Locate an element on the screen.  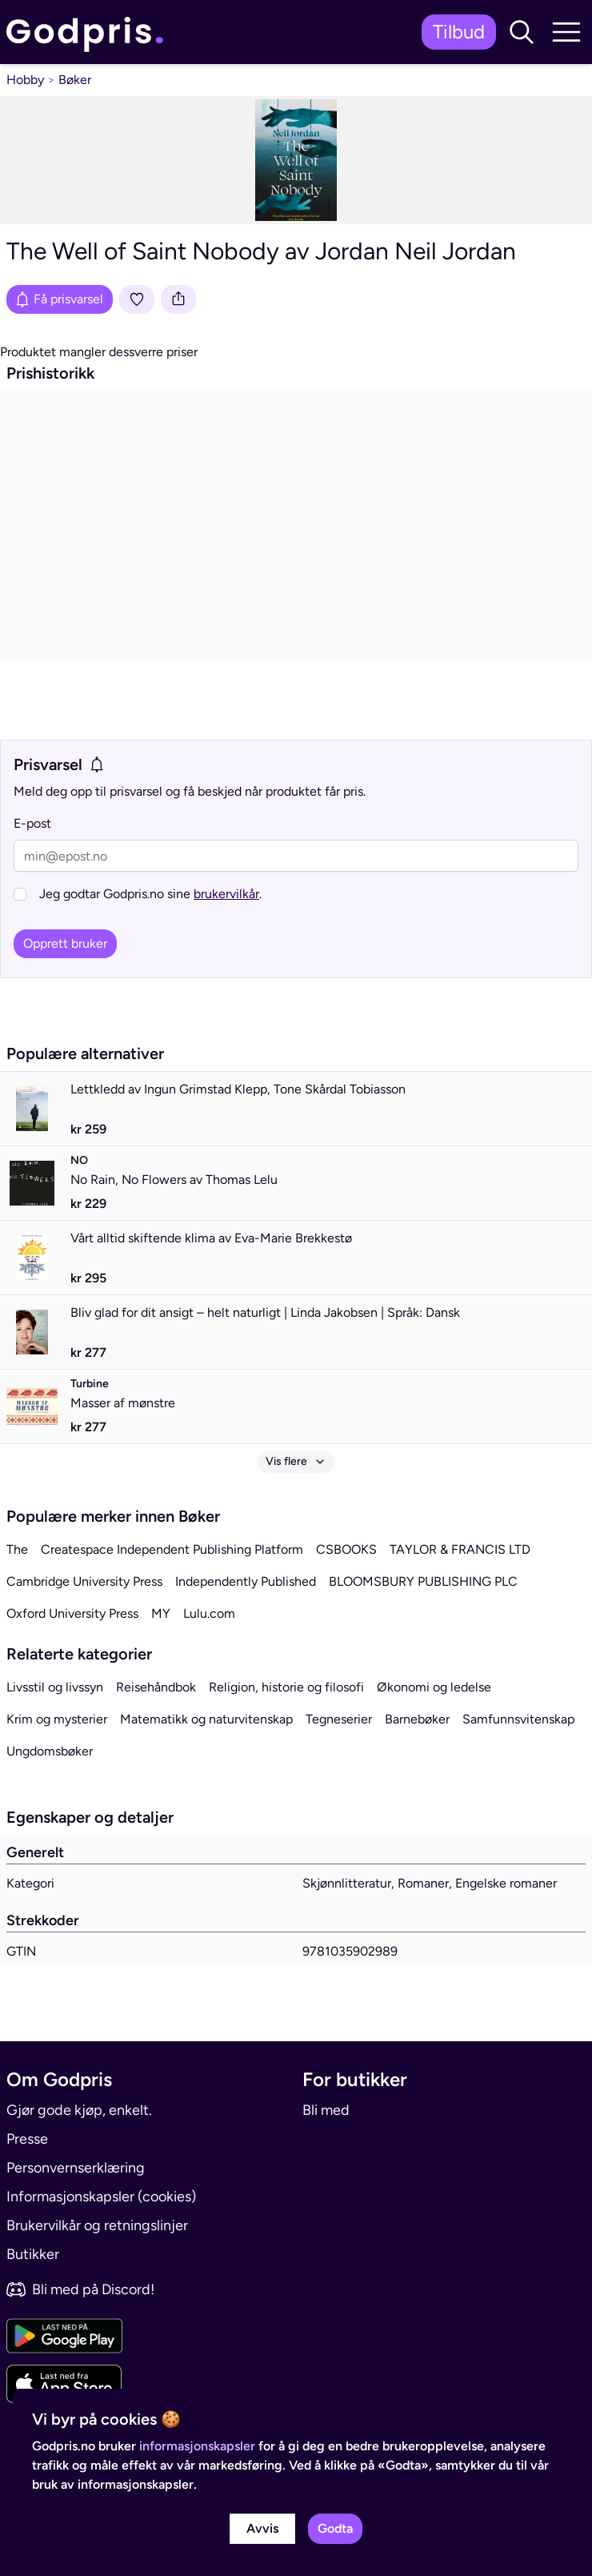
E-post is located at coordinates (32, 823).